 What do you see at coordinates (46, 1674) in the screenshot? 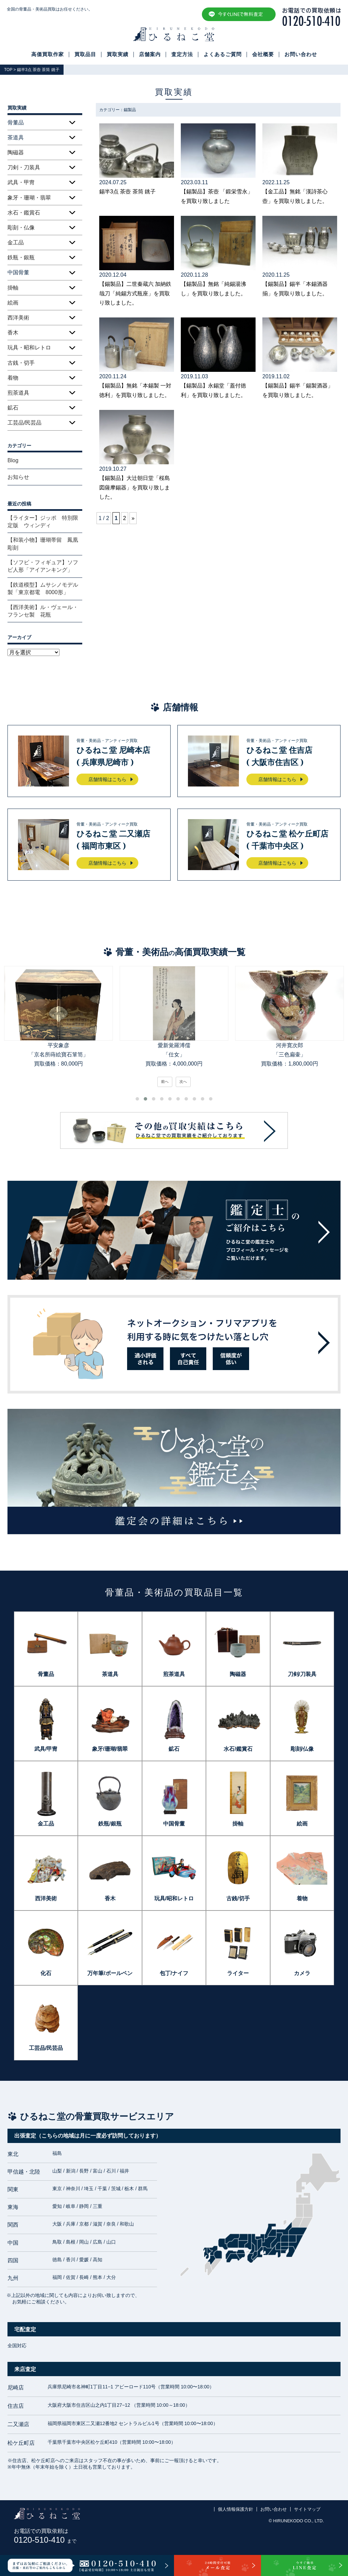
I see `骨董品` at bounding box center [46, 1674].